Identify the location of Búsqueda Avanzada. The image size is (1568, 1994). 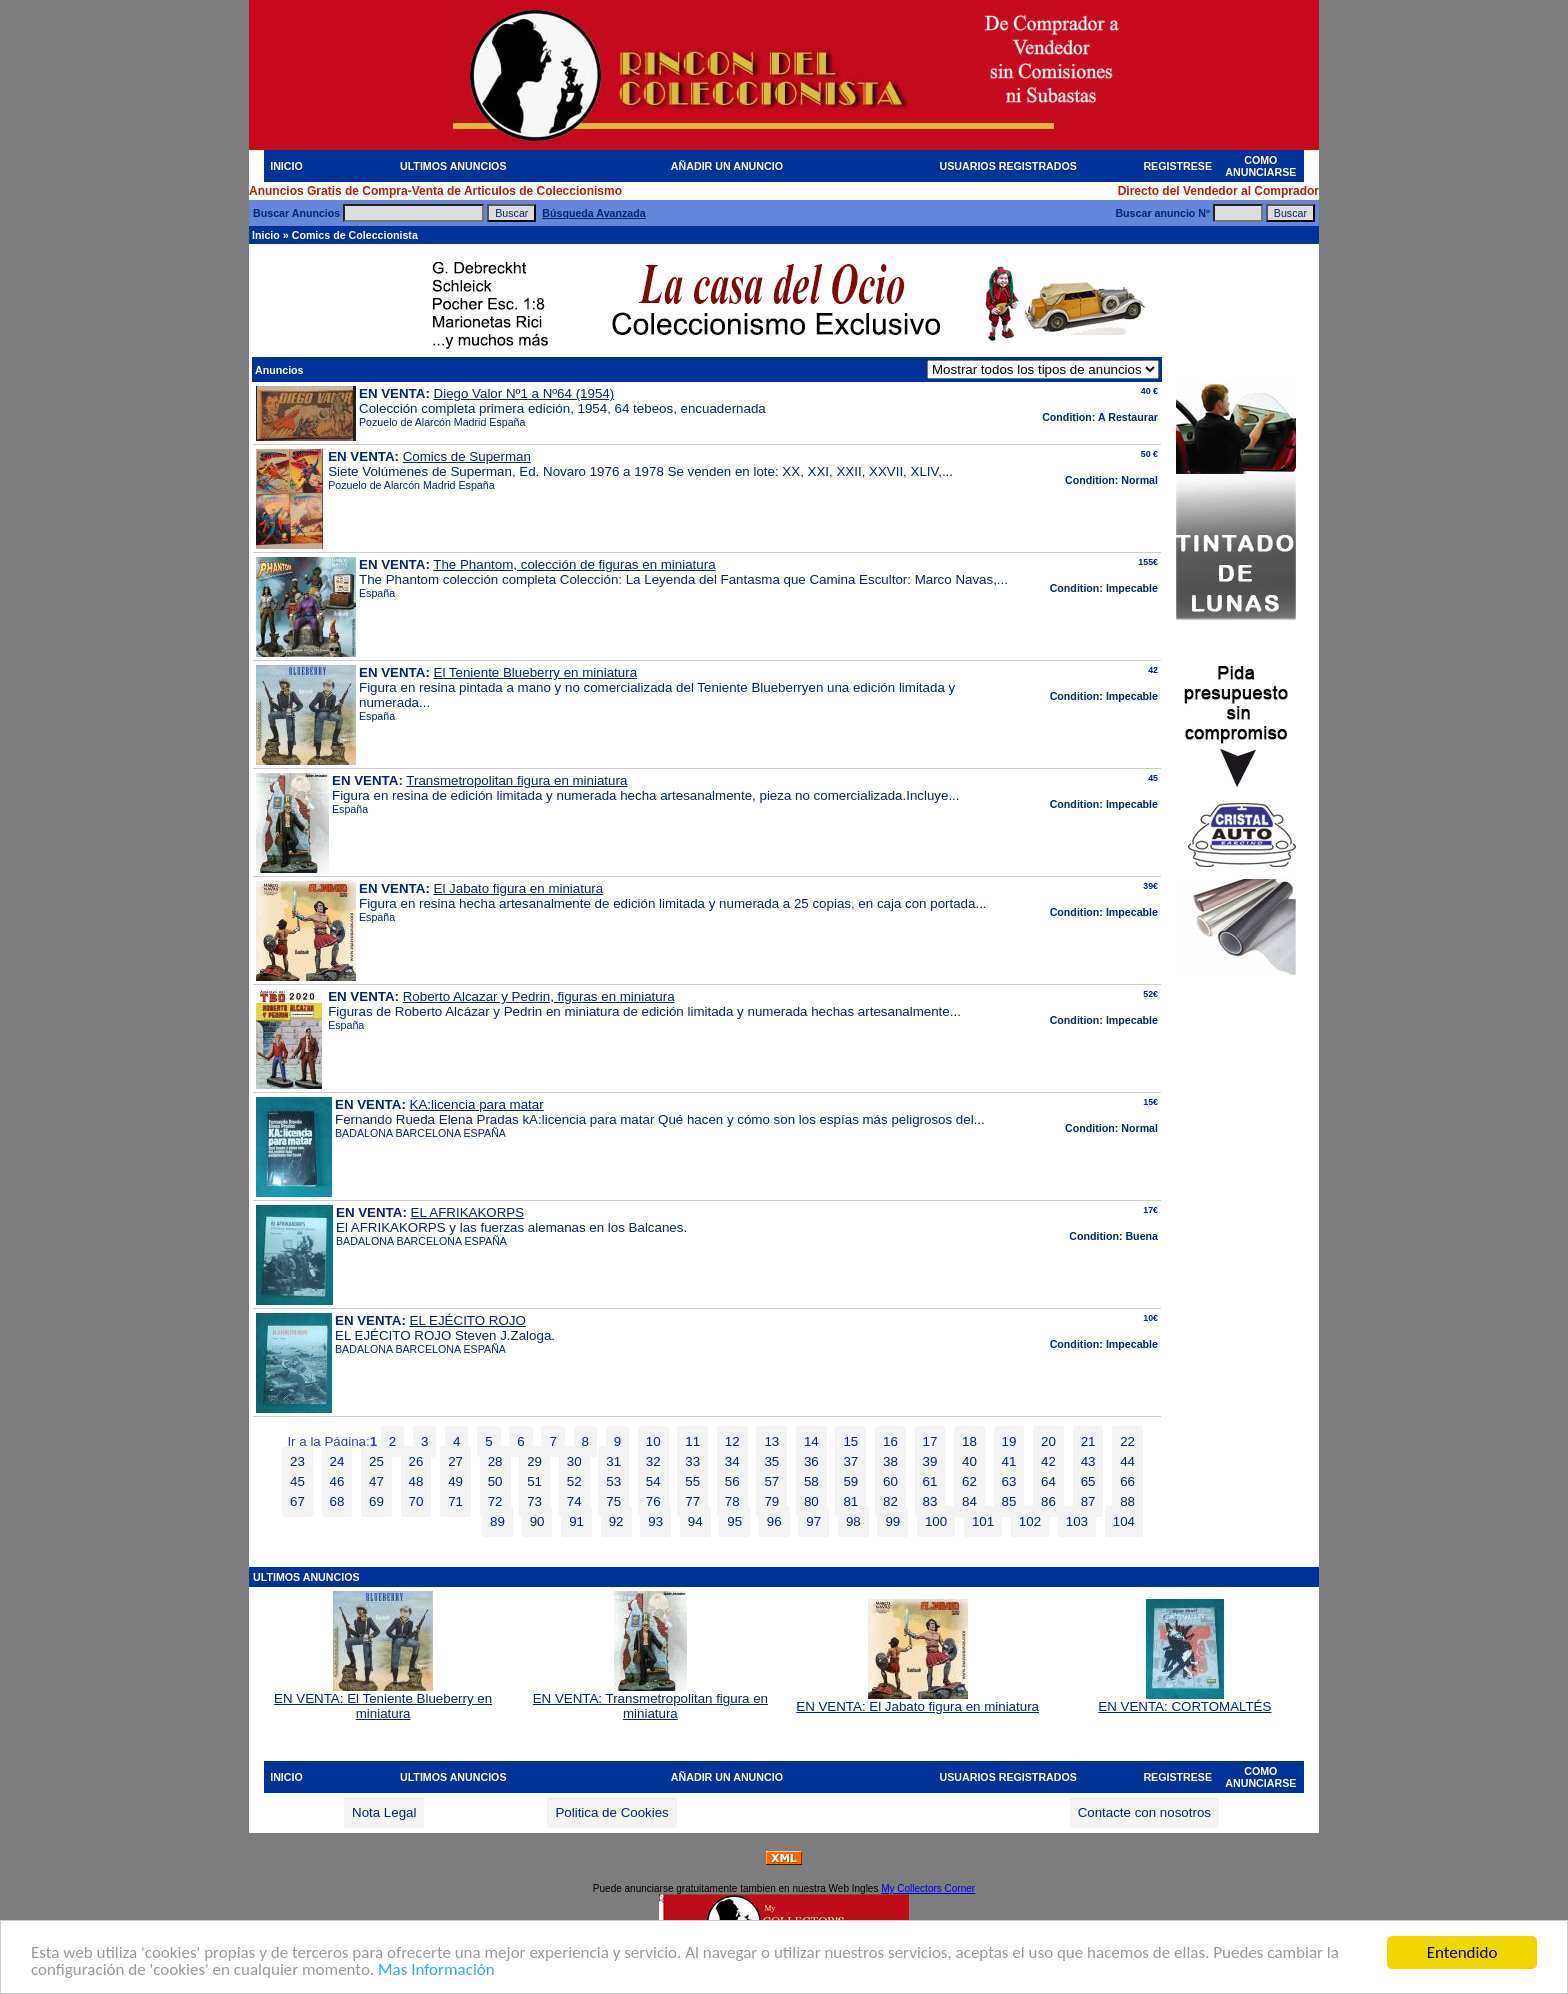
(593, 213).